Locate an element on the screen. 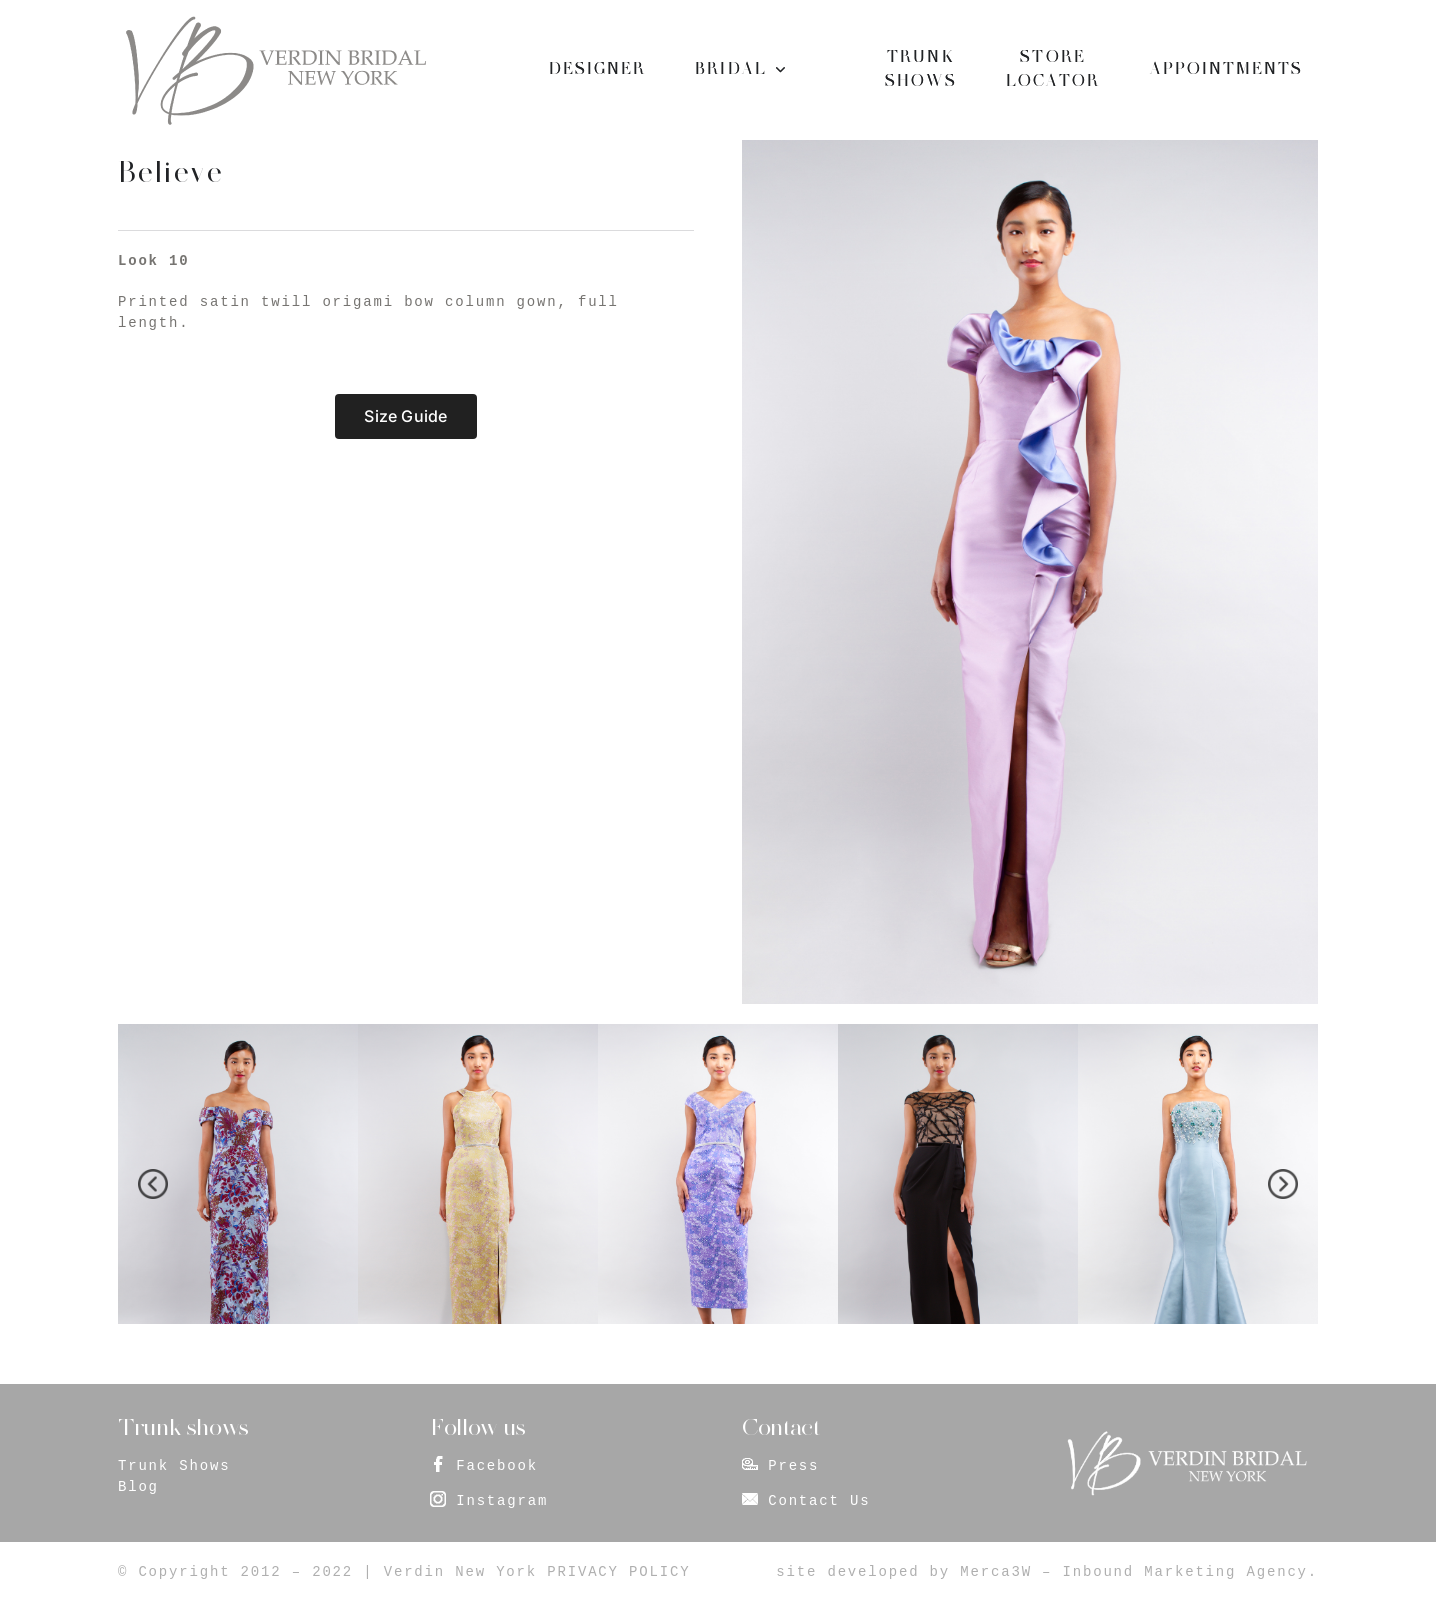 The width and height of the screenshot is (1436, 1603). Trunk Shows is located at coordinates (174, 1466).